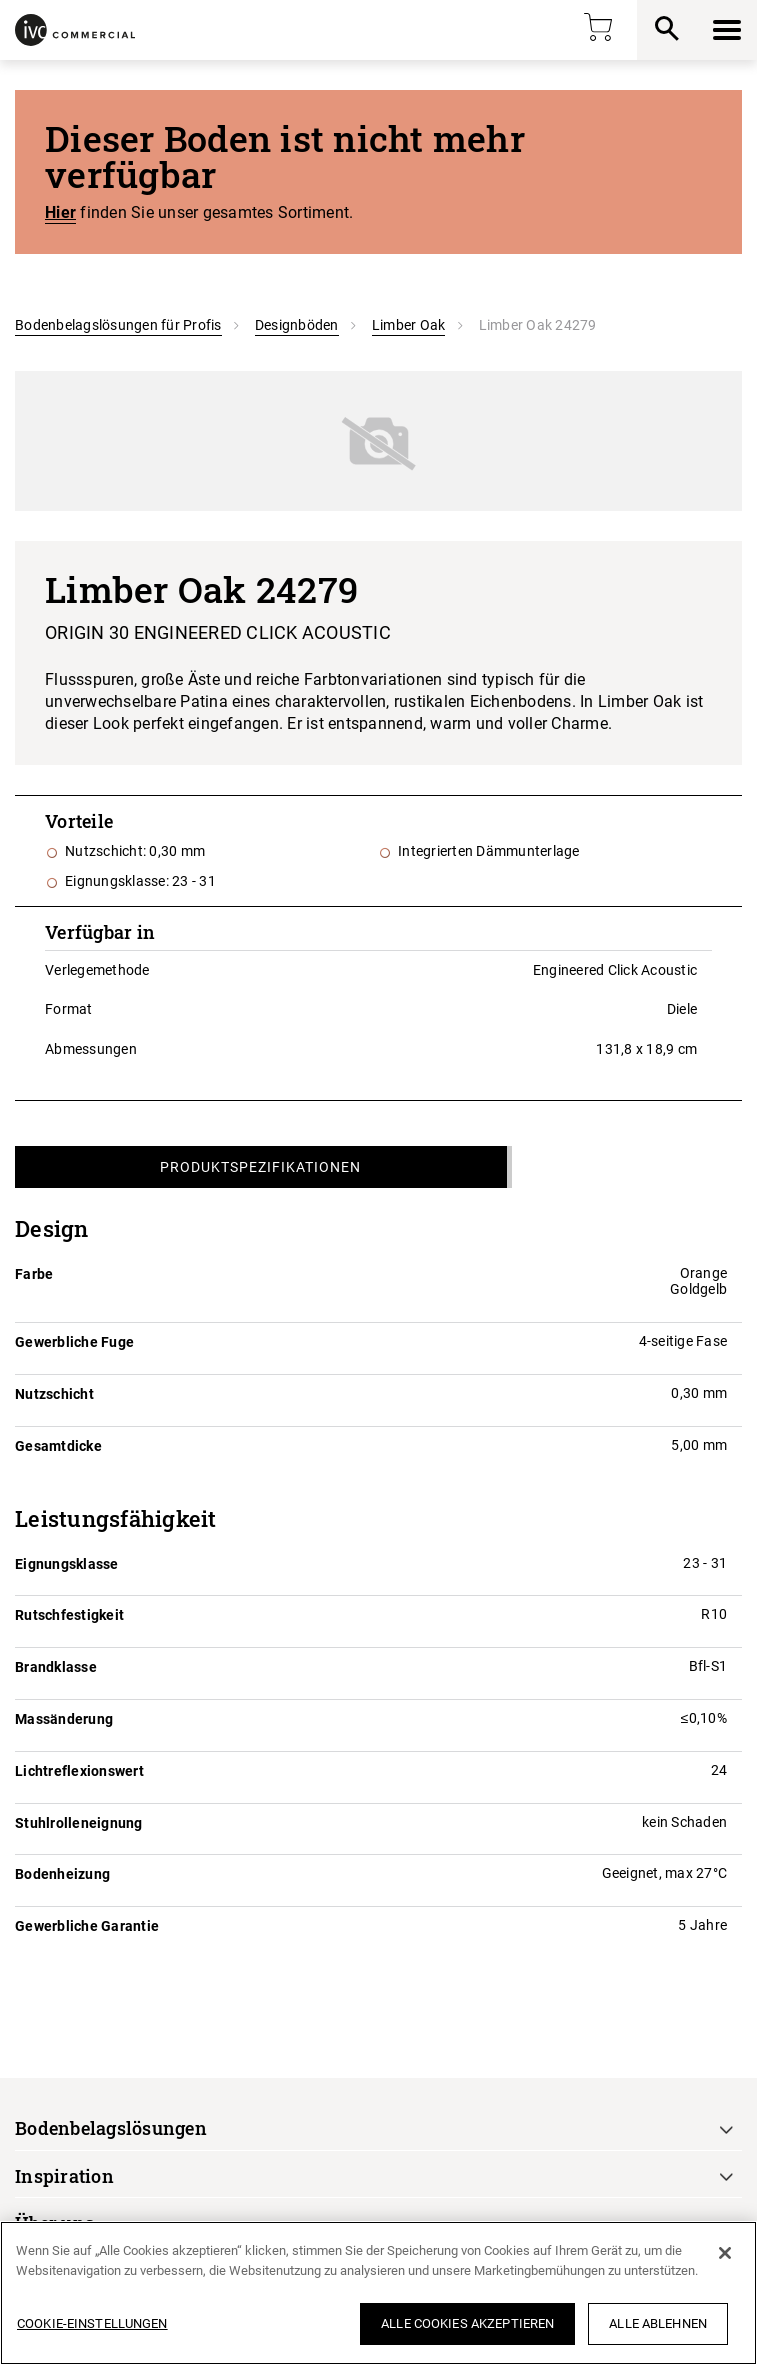 This screenshot has height=2365, width=757. Describe the element at coordinates (725, 2253) in the screenshot. I see `[Schließen]` at that location.